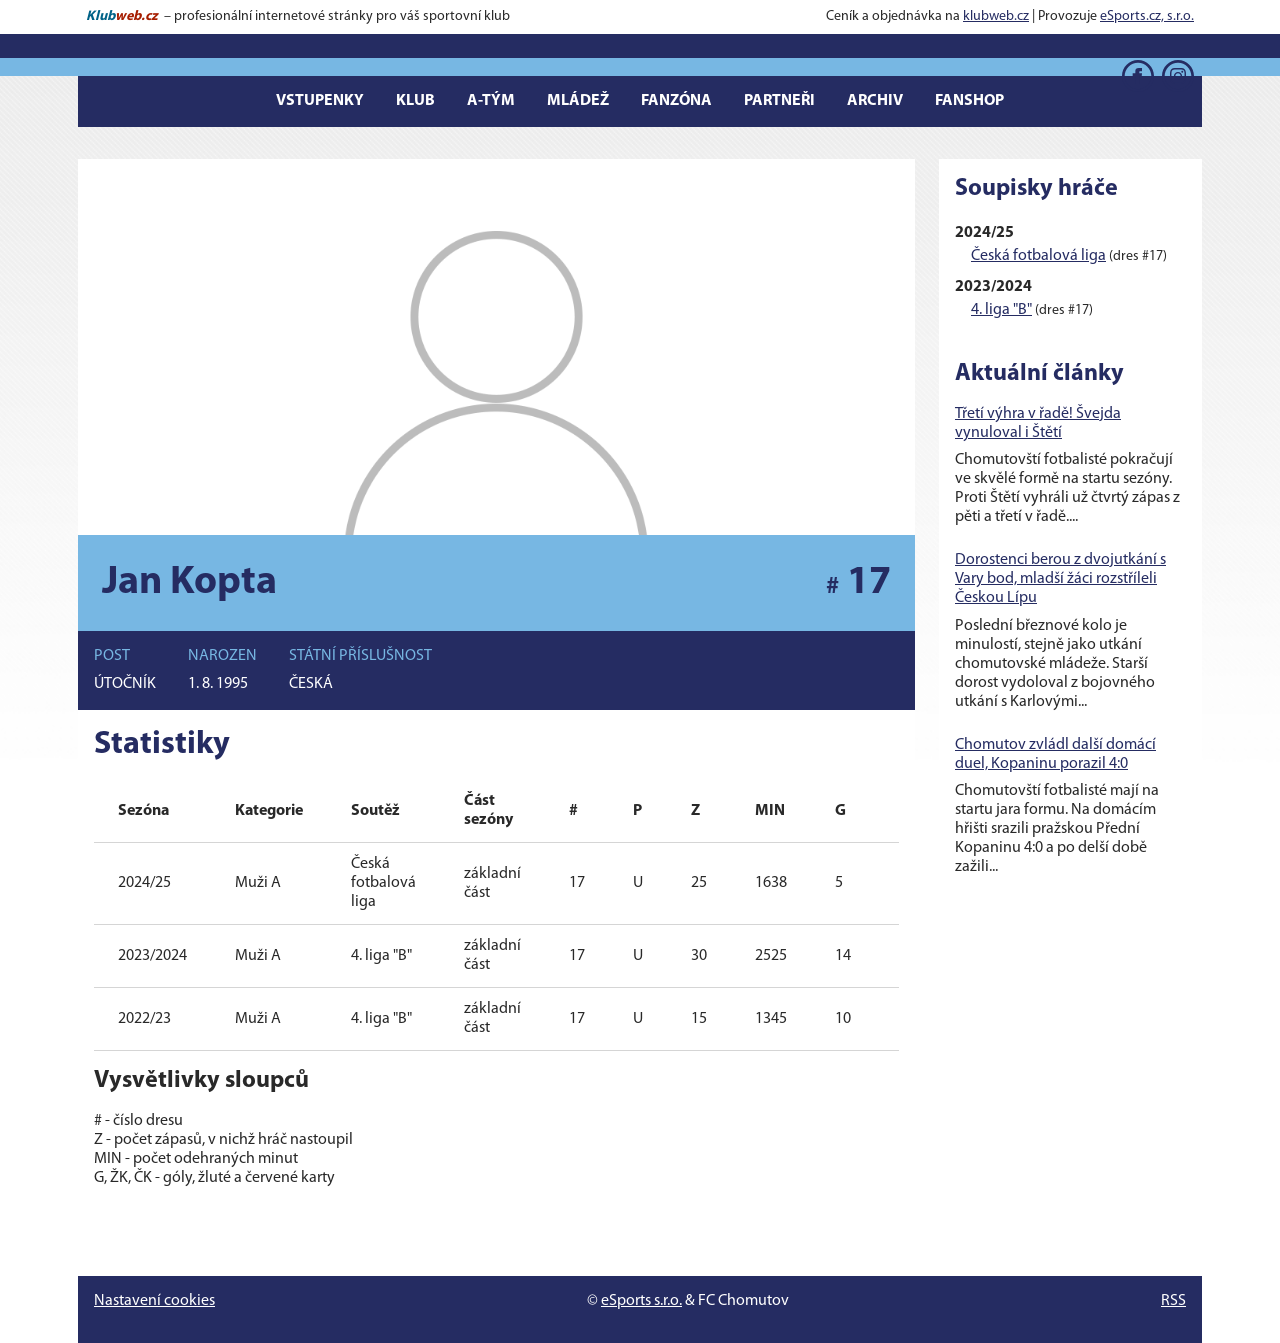 The image size is (1280, 1343). I want to click on eSports s.r.o., so click(641, 1301).